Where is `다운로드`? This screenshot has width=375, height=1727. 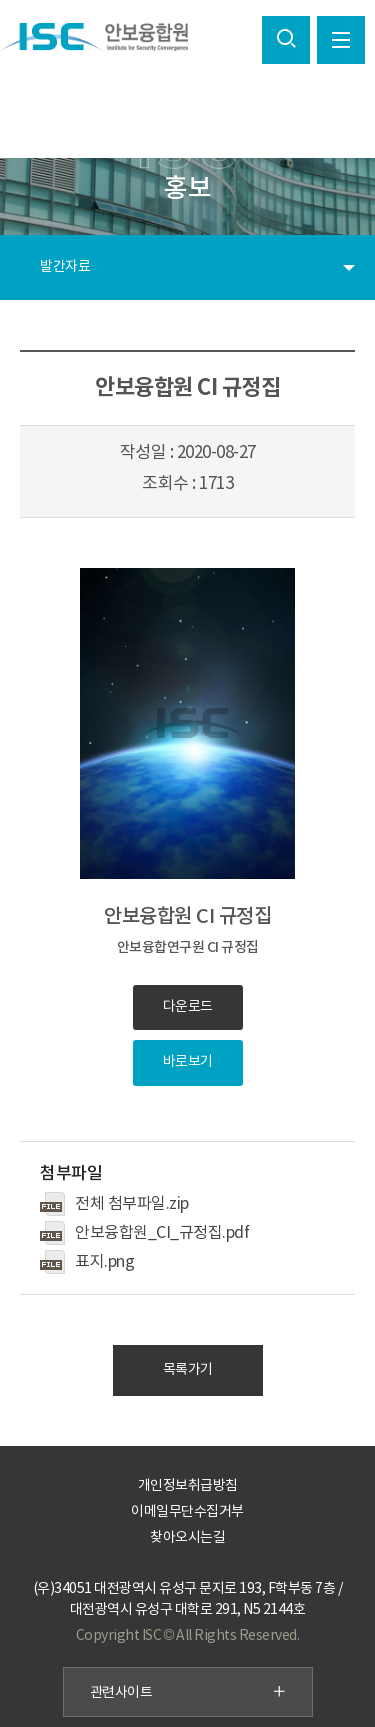
다운로드 is located at coordinates (188, 1007).